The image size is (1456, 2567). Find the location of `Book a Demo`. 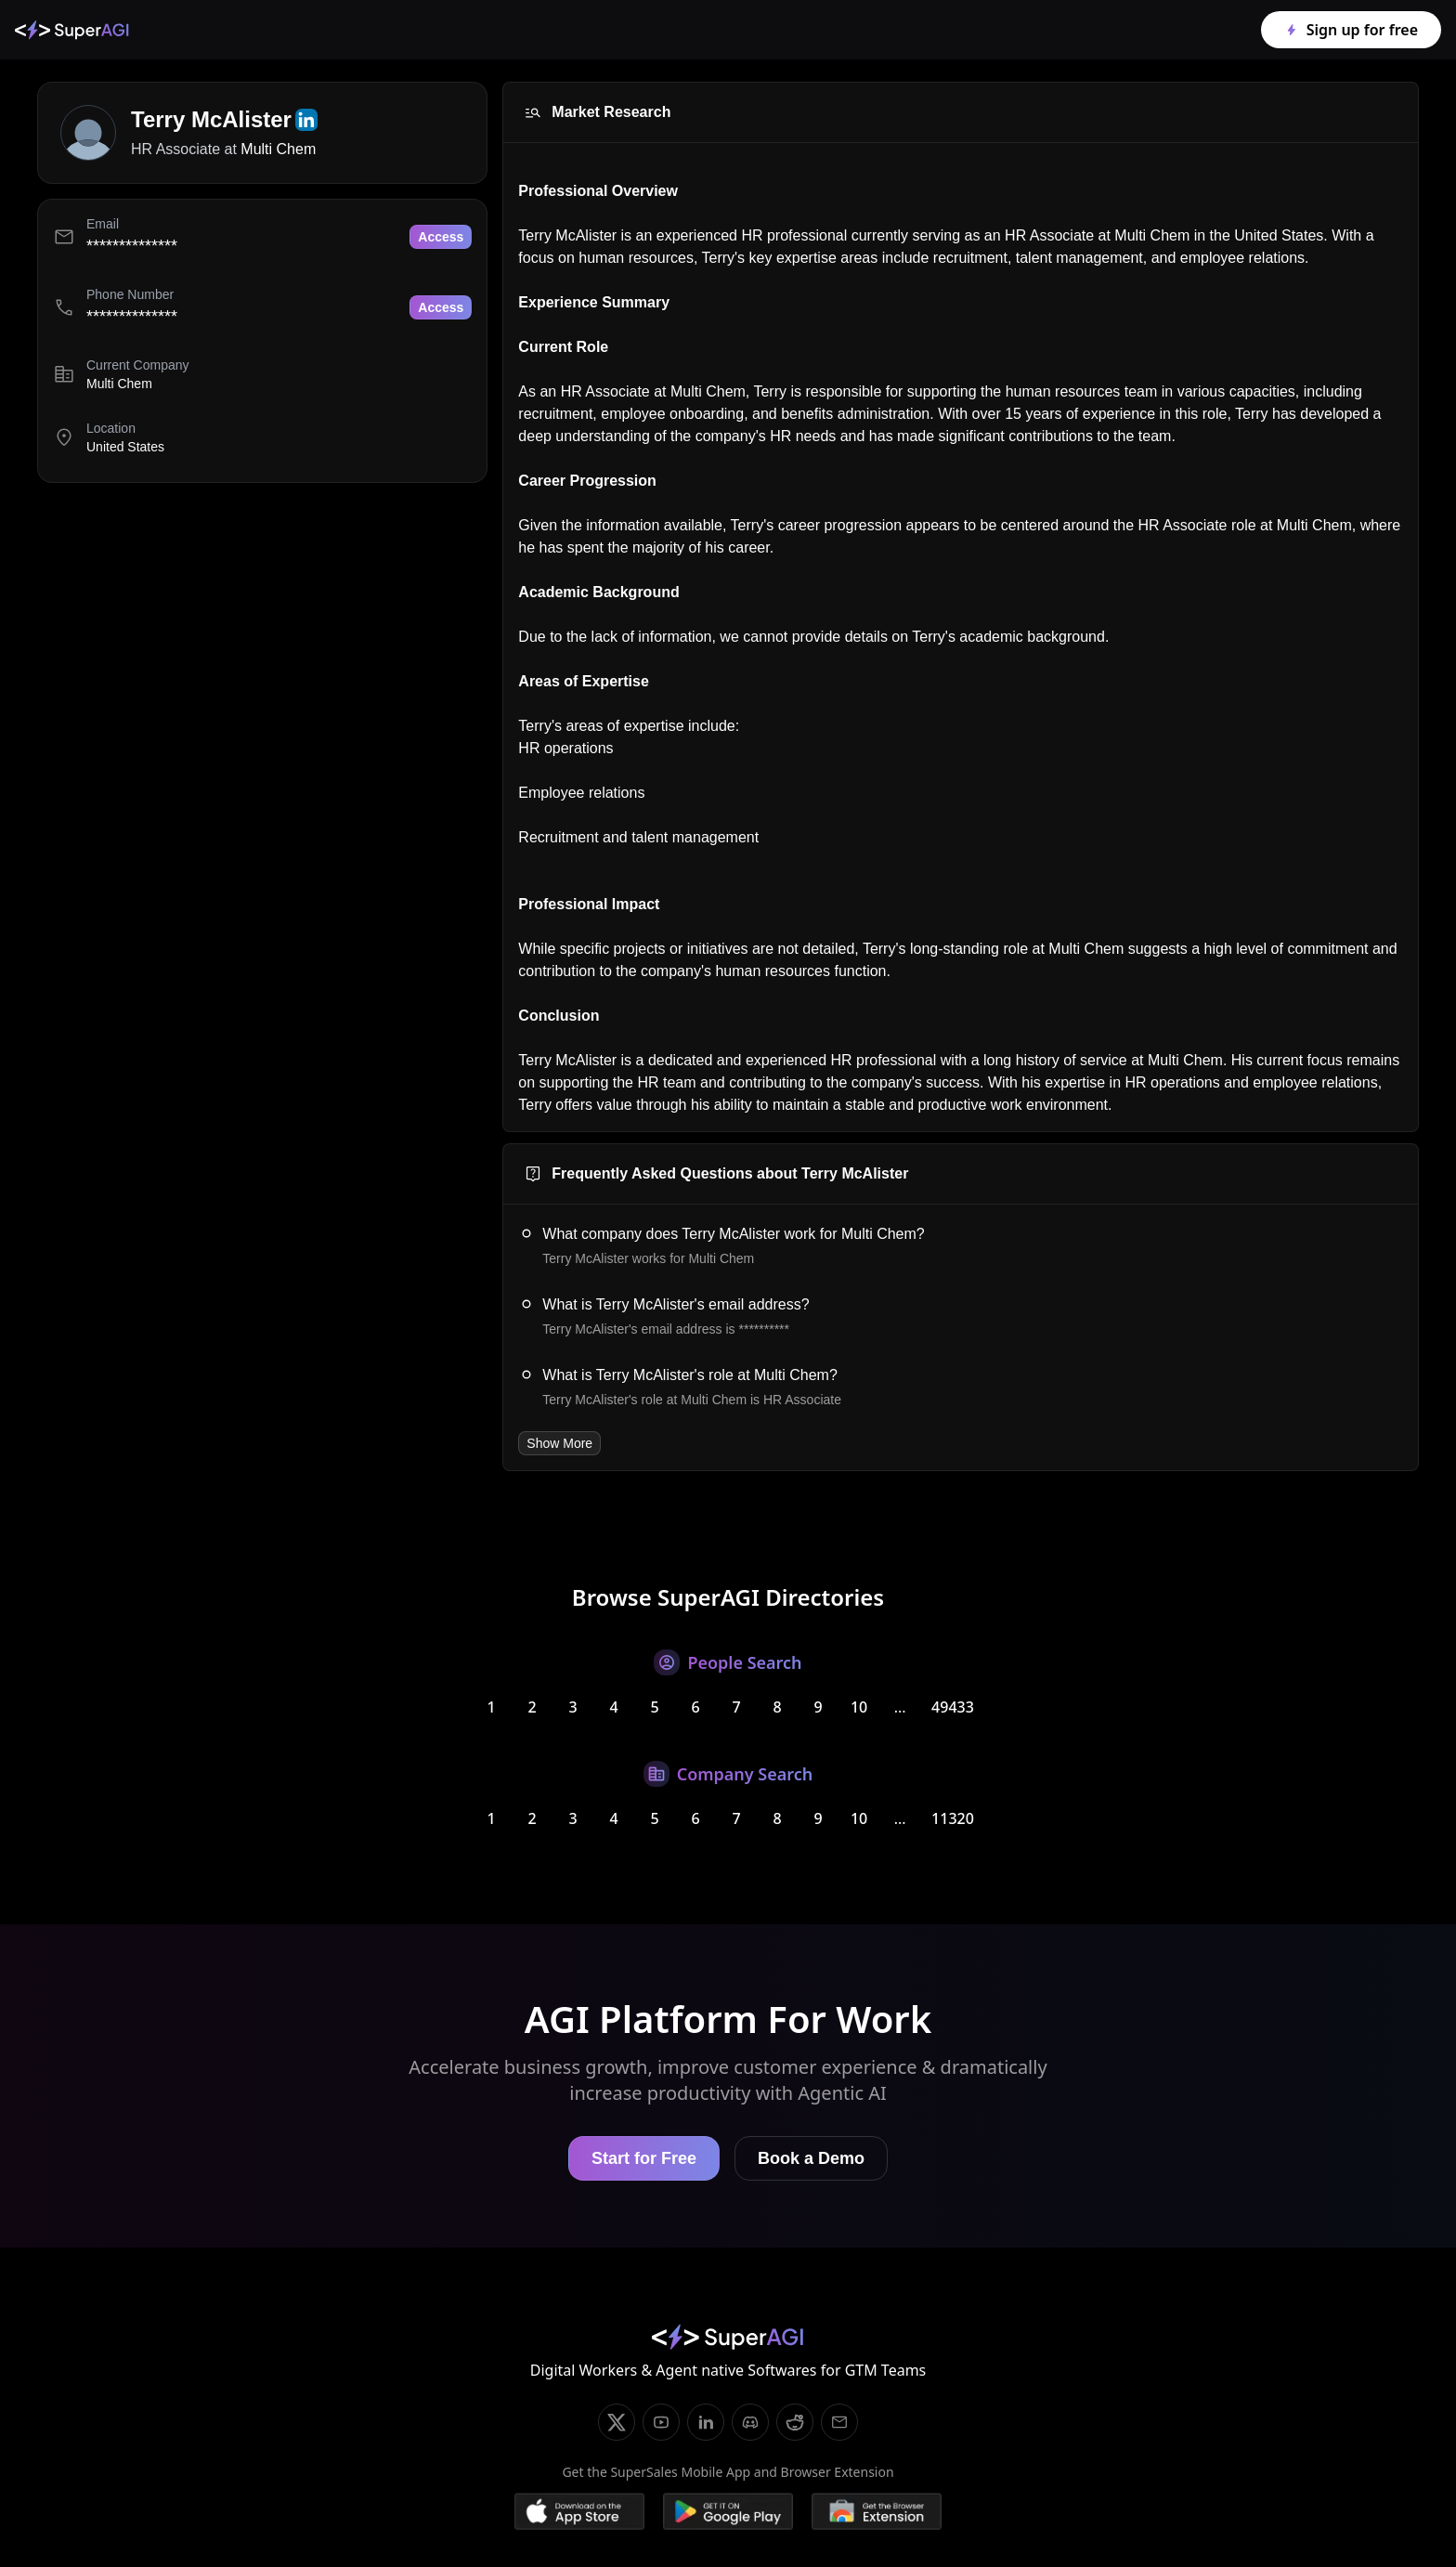

Book a Demo is located at coordinates (811, 2158).